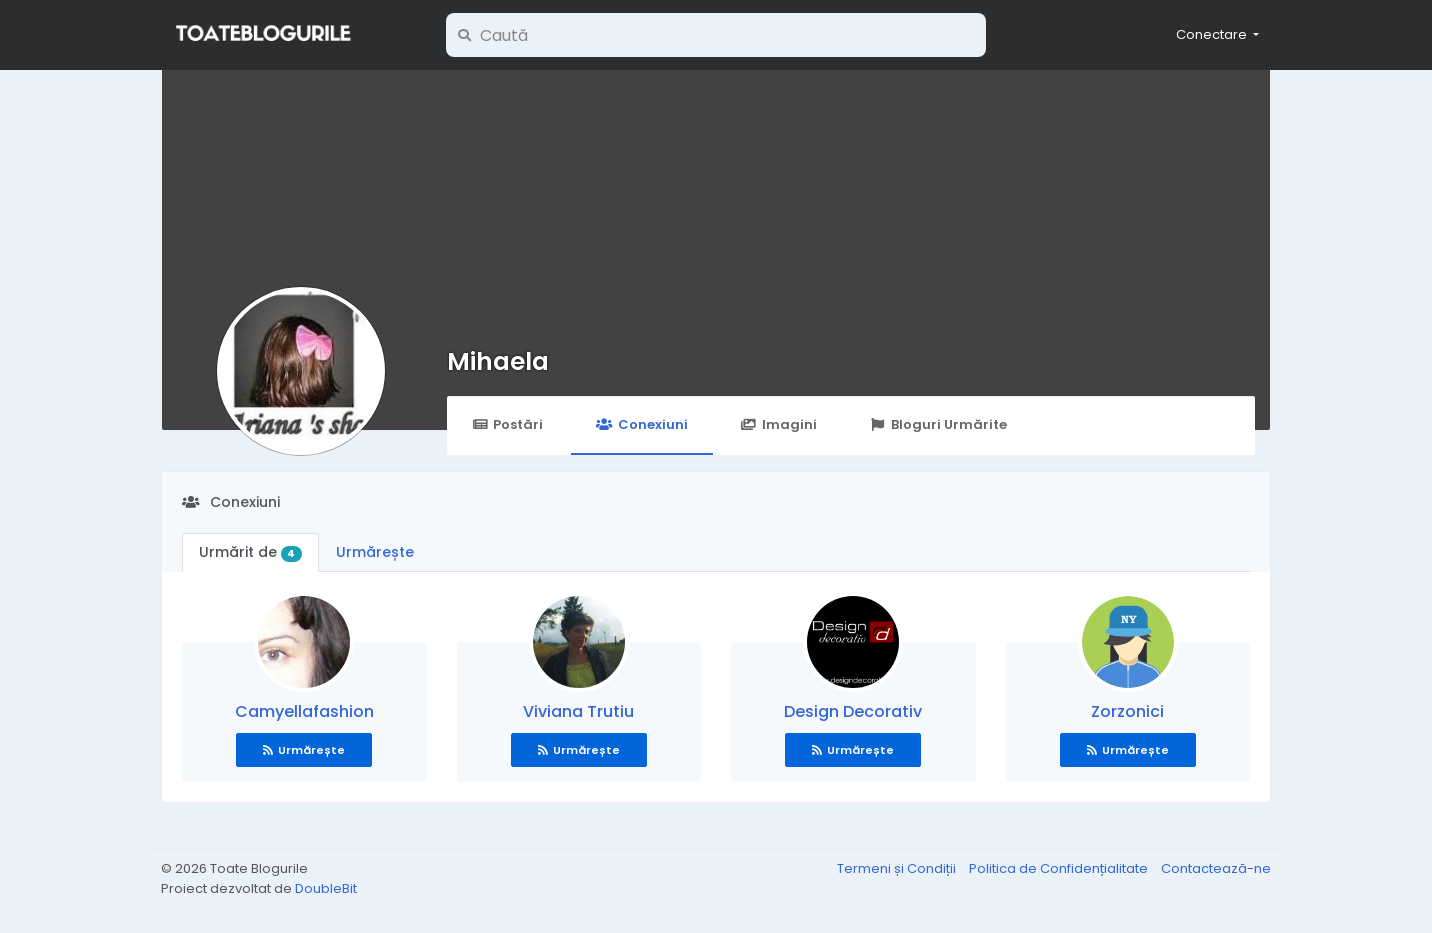 The width and height of the screenshot is (1432, 933). What do you see at coordinates (498, 361) in the screenshot?
I see `Mihaela` at bounding box center [498, 361].